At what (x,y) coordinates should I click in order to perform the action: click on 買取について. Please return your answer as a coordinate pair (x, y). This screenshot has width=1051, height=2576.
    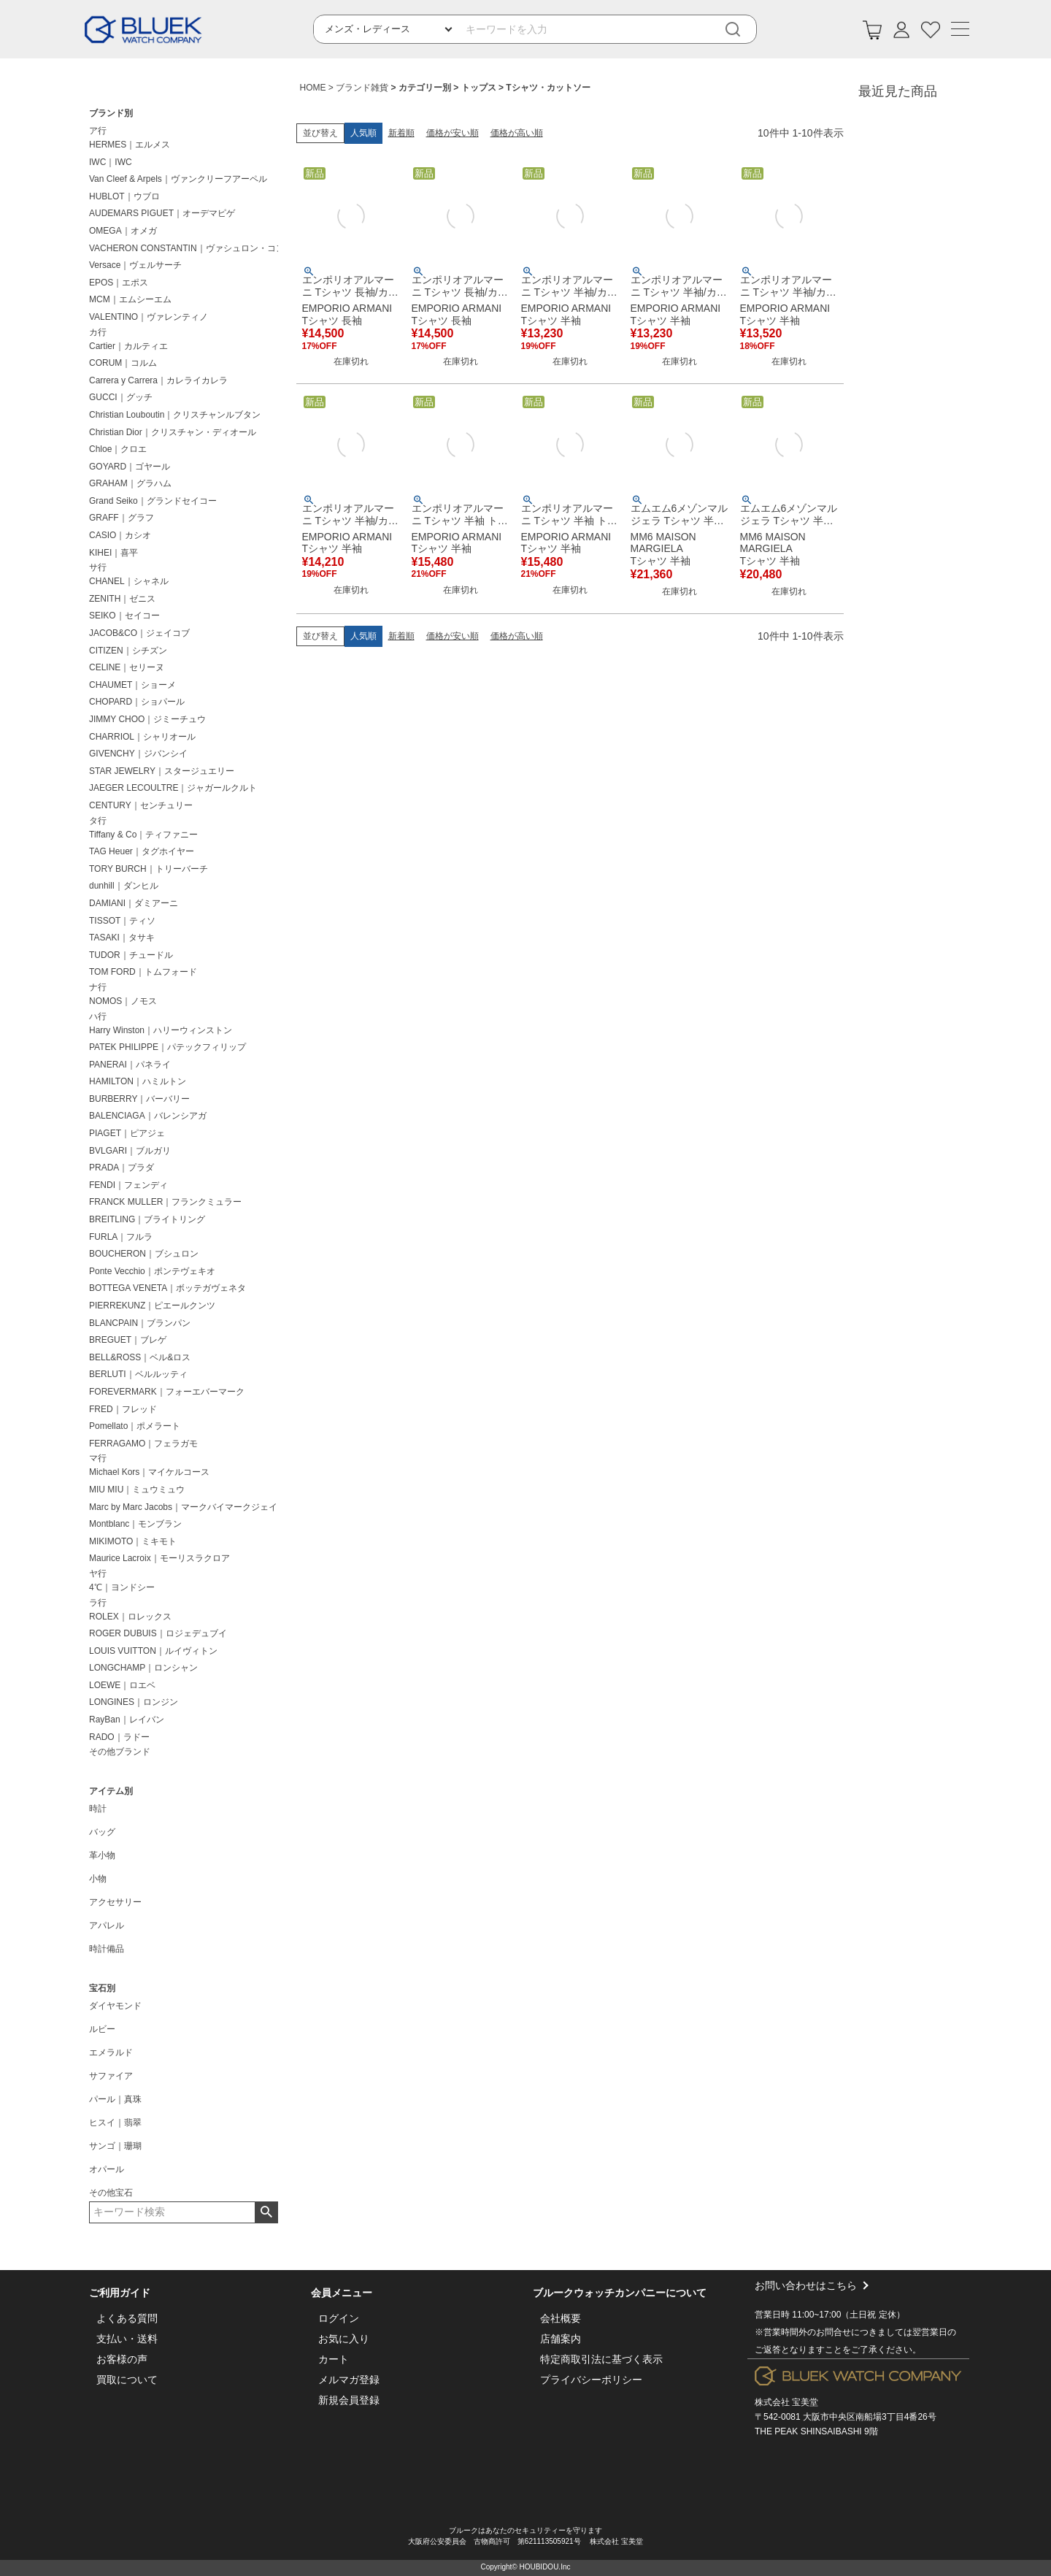
    Looking at the image, I should click on (127, 2379).